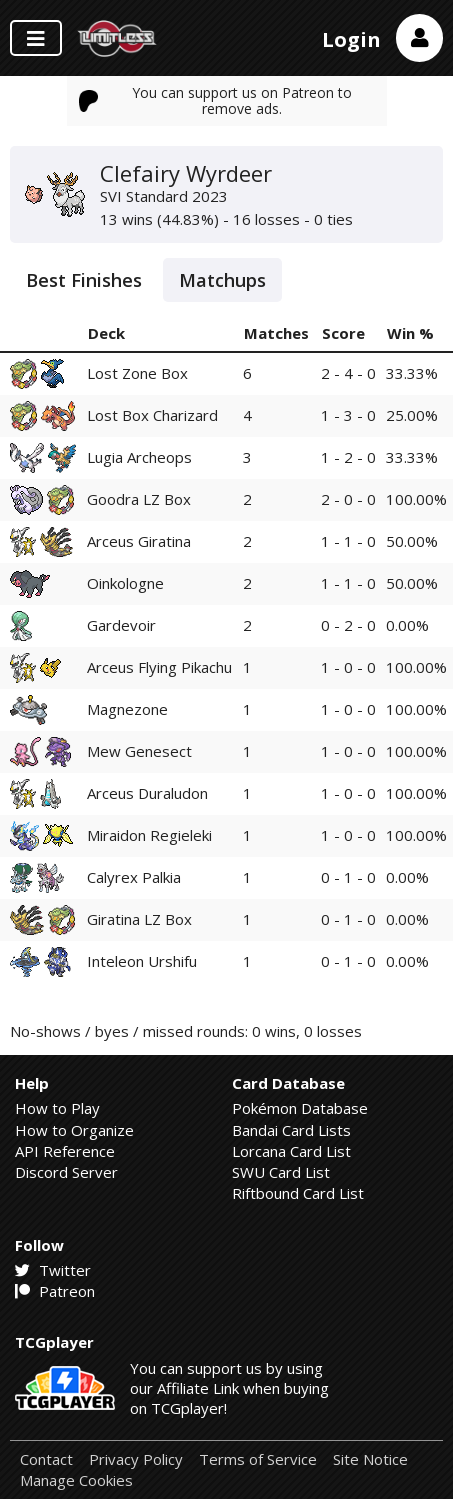 Image resolution: width=453 pixels, height=1499 pixels. What do you see at coordinates (121, 625) in the screenshot?
I see `Gardevoir` at bounding box center [121, 625].